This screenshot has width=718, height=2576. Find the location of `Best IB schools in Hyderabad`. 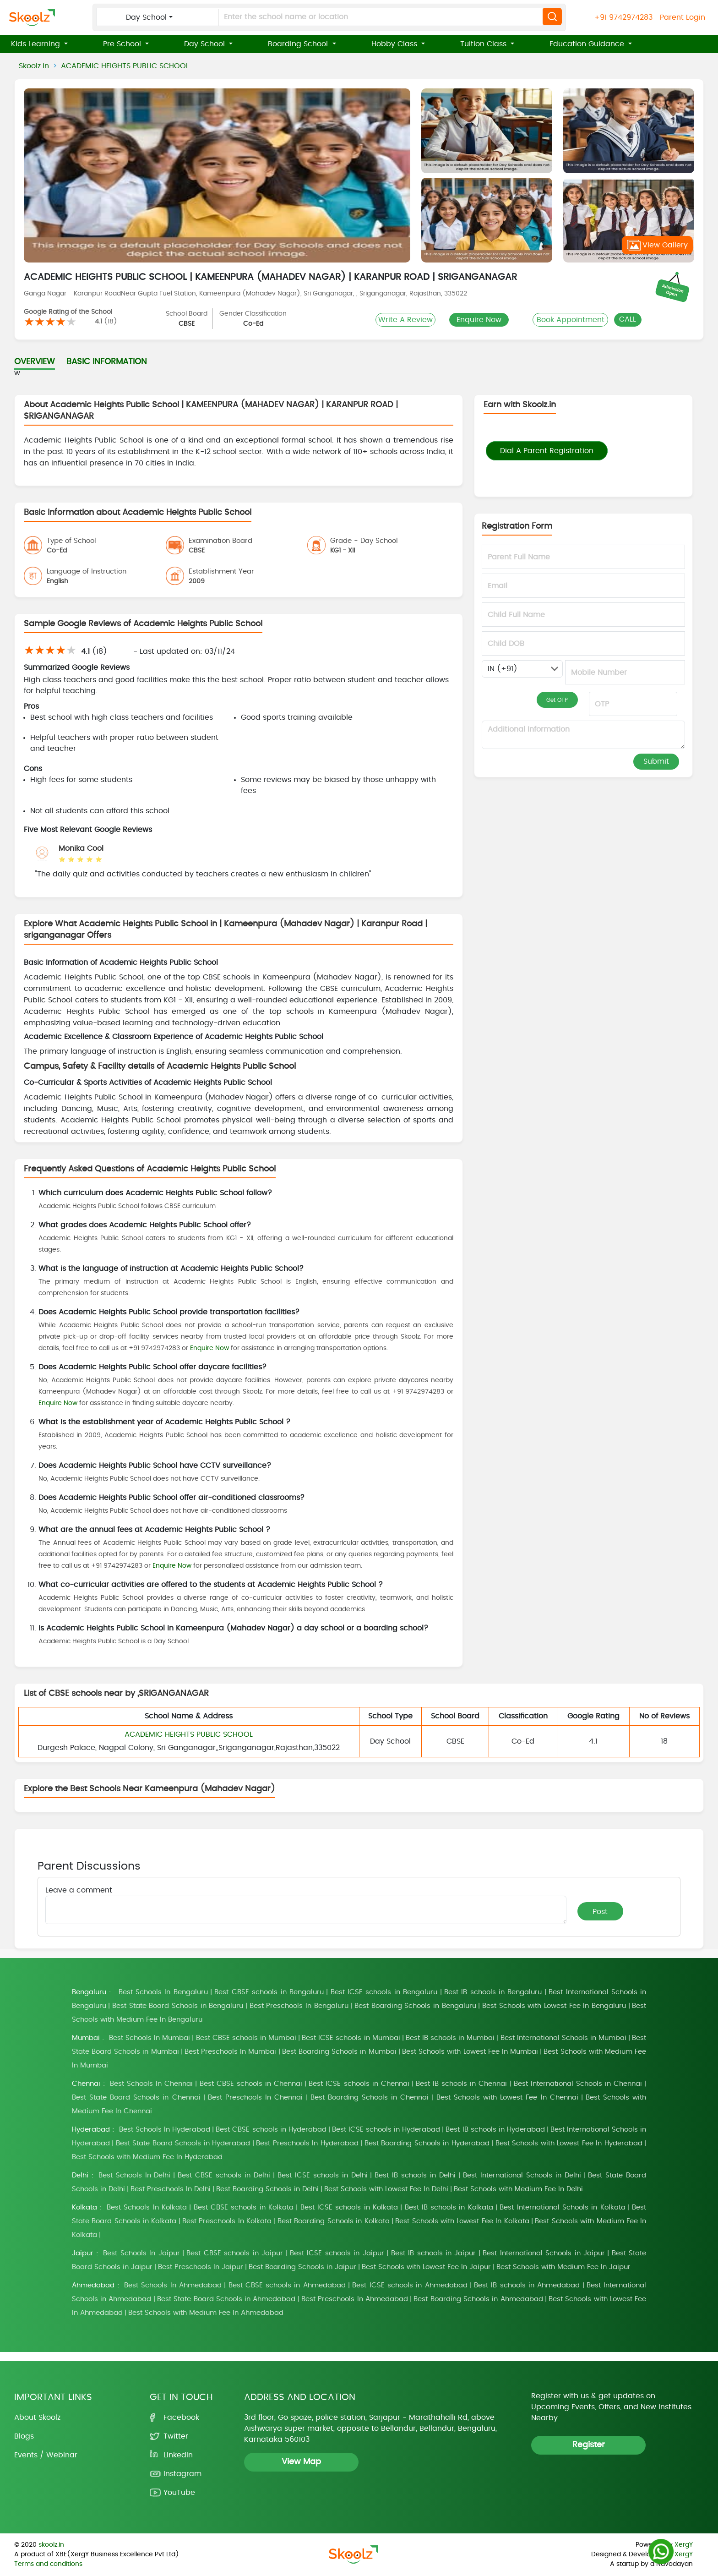

Best IB schools in Hyderabad is located at coordinates (495, 2129).